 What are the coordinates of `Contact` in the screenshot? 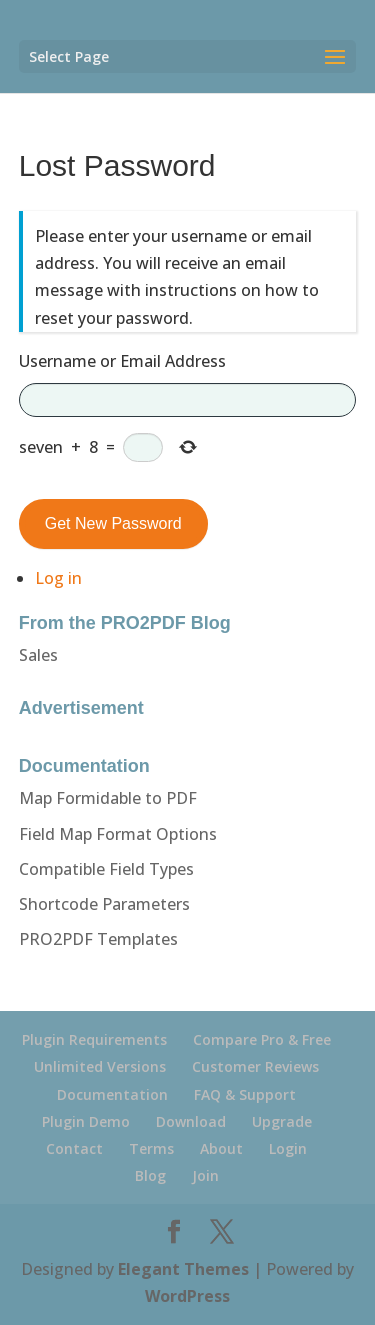 It's located at (74, 1148).